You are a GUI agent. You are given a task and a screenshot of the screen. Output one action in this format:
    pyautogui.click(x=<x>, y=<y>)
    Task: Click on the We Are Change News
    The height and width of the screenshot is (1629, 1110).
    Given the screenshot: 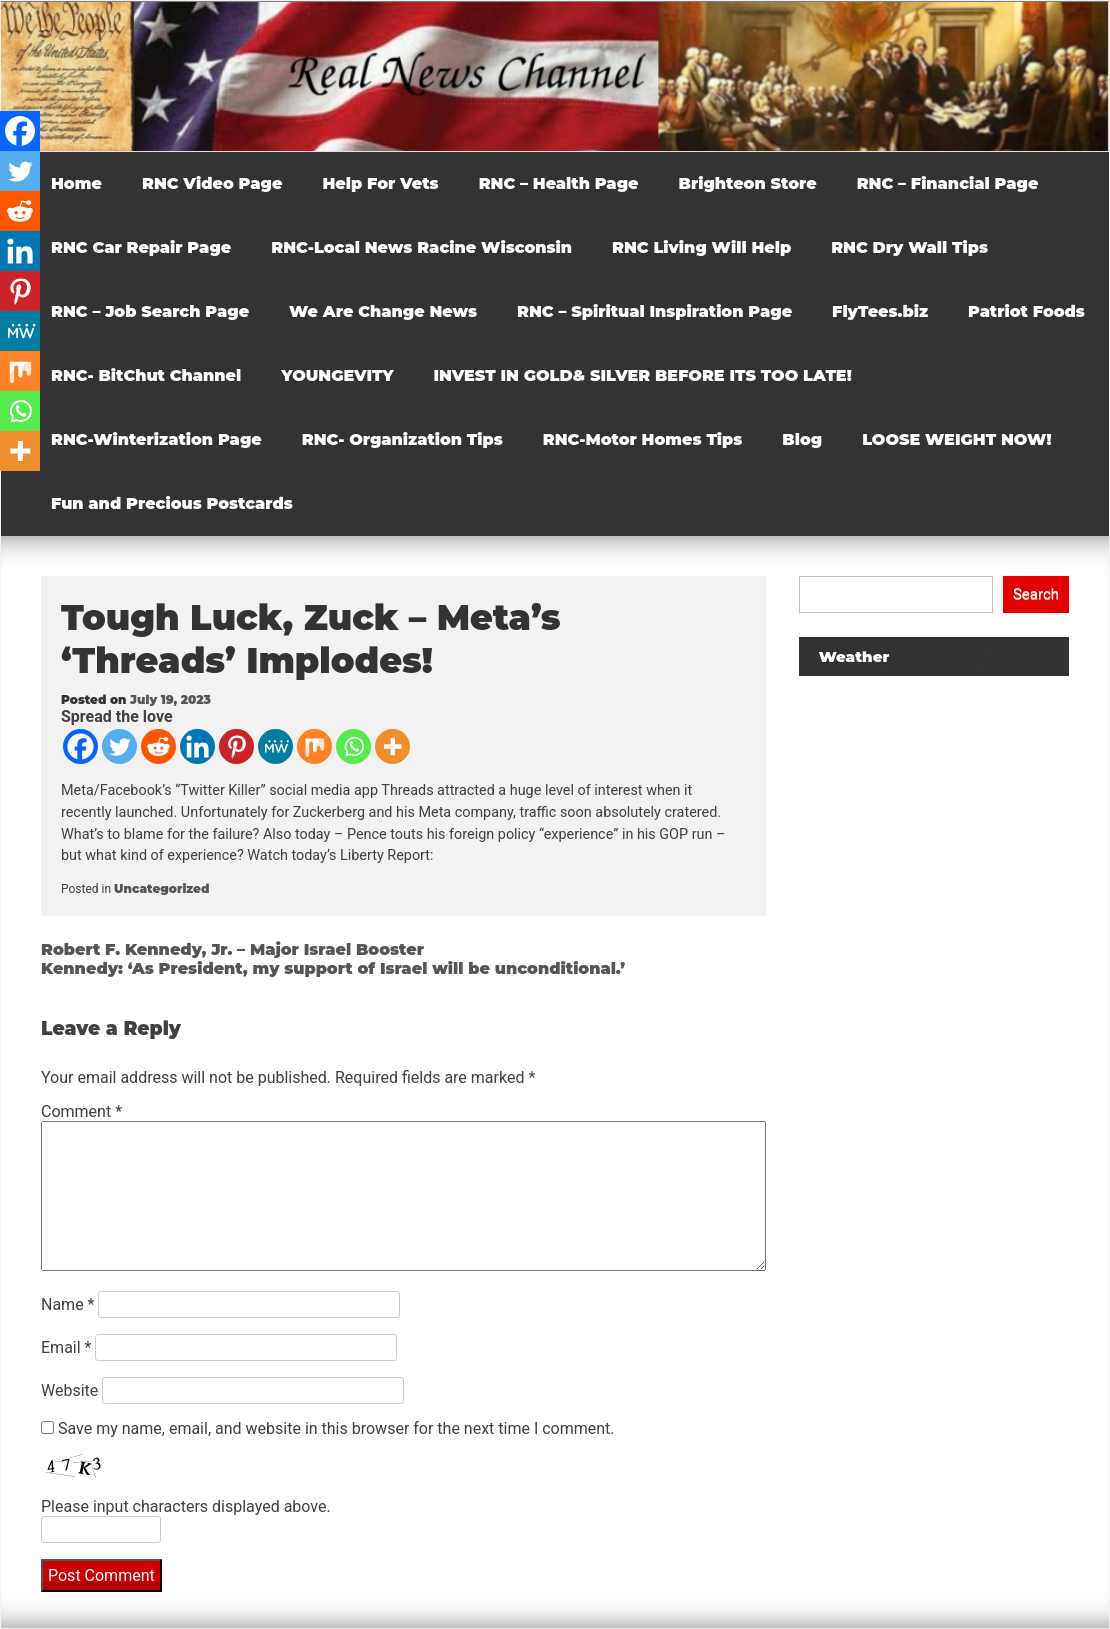 What is the action you would take?
    pyautogui.click(x=383, y=311)
    